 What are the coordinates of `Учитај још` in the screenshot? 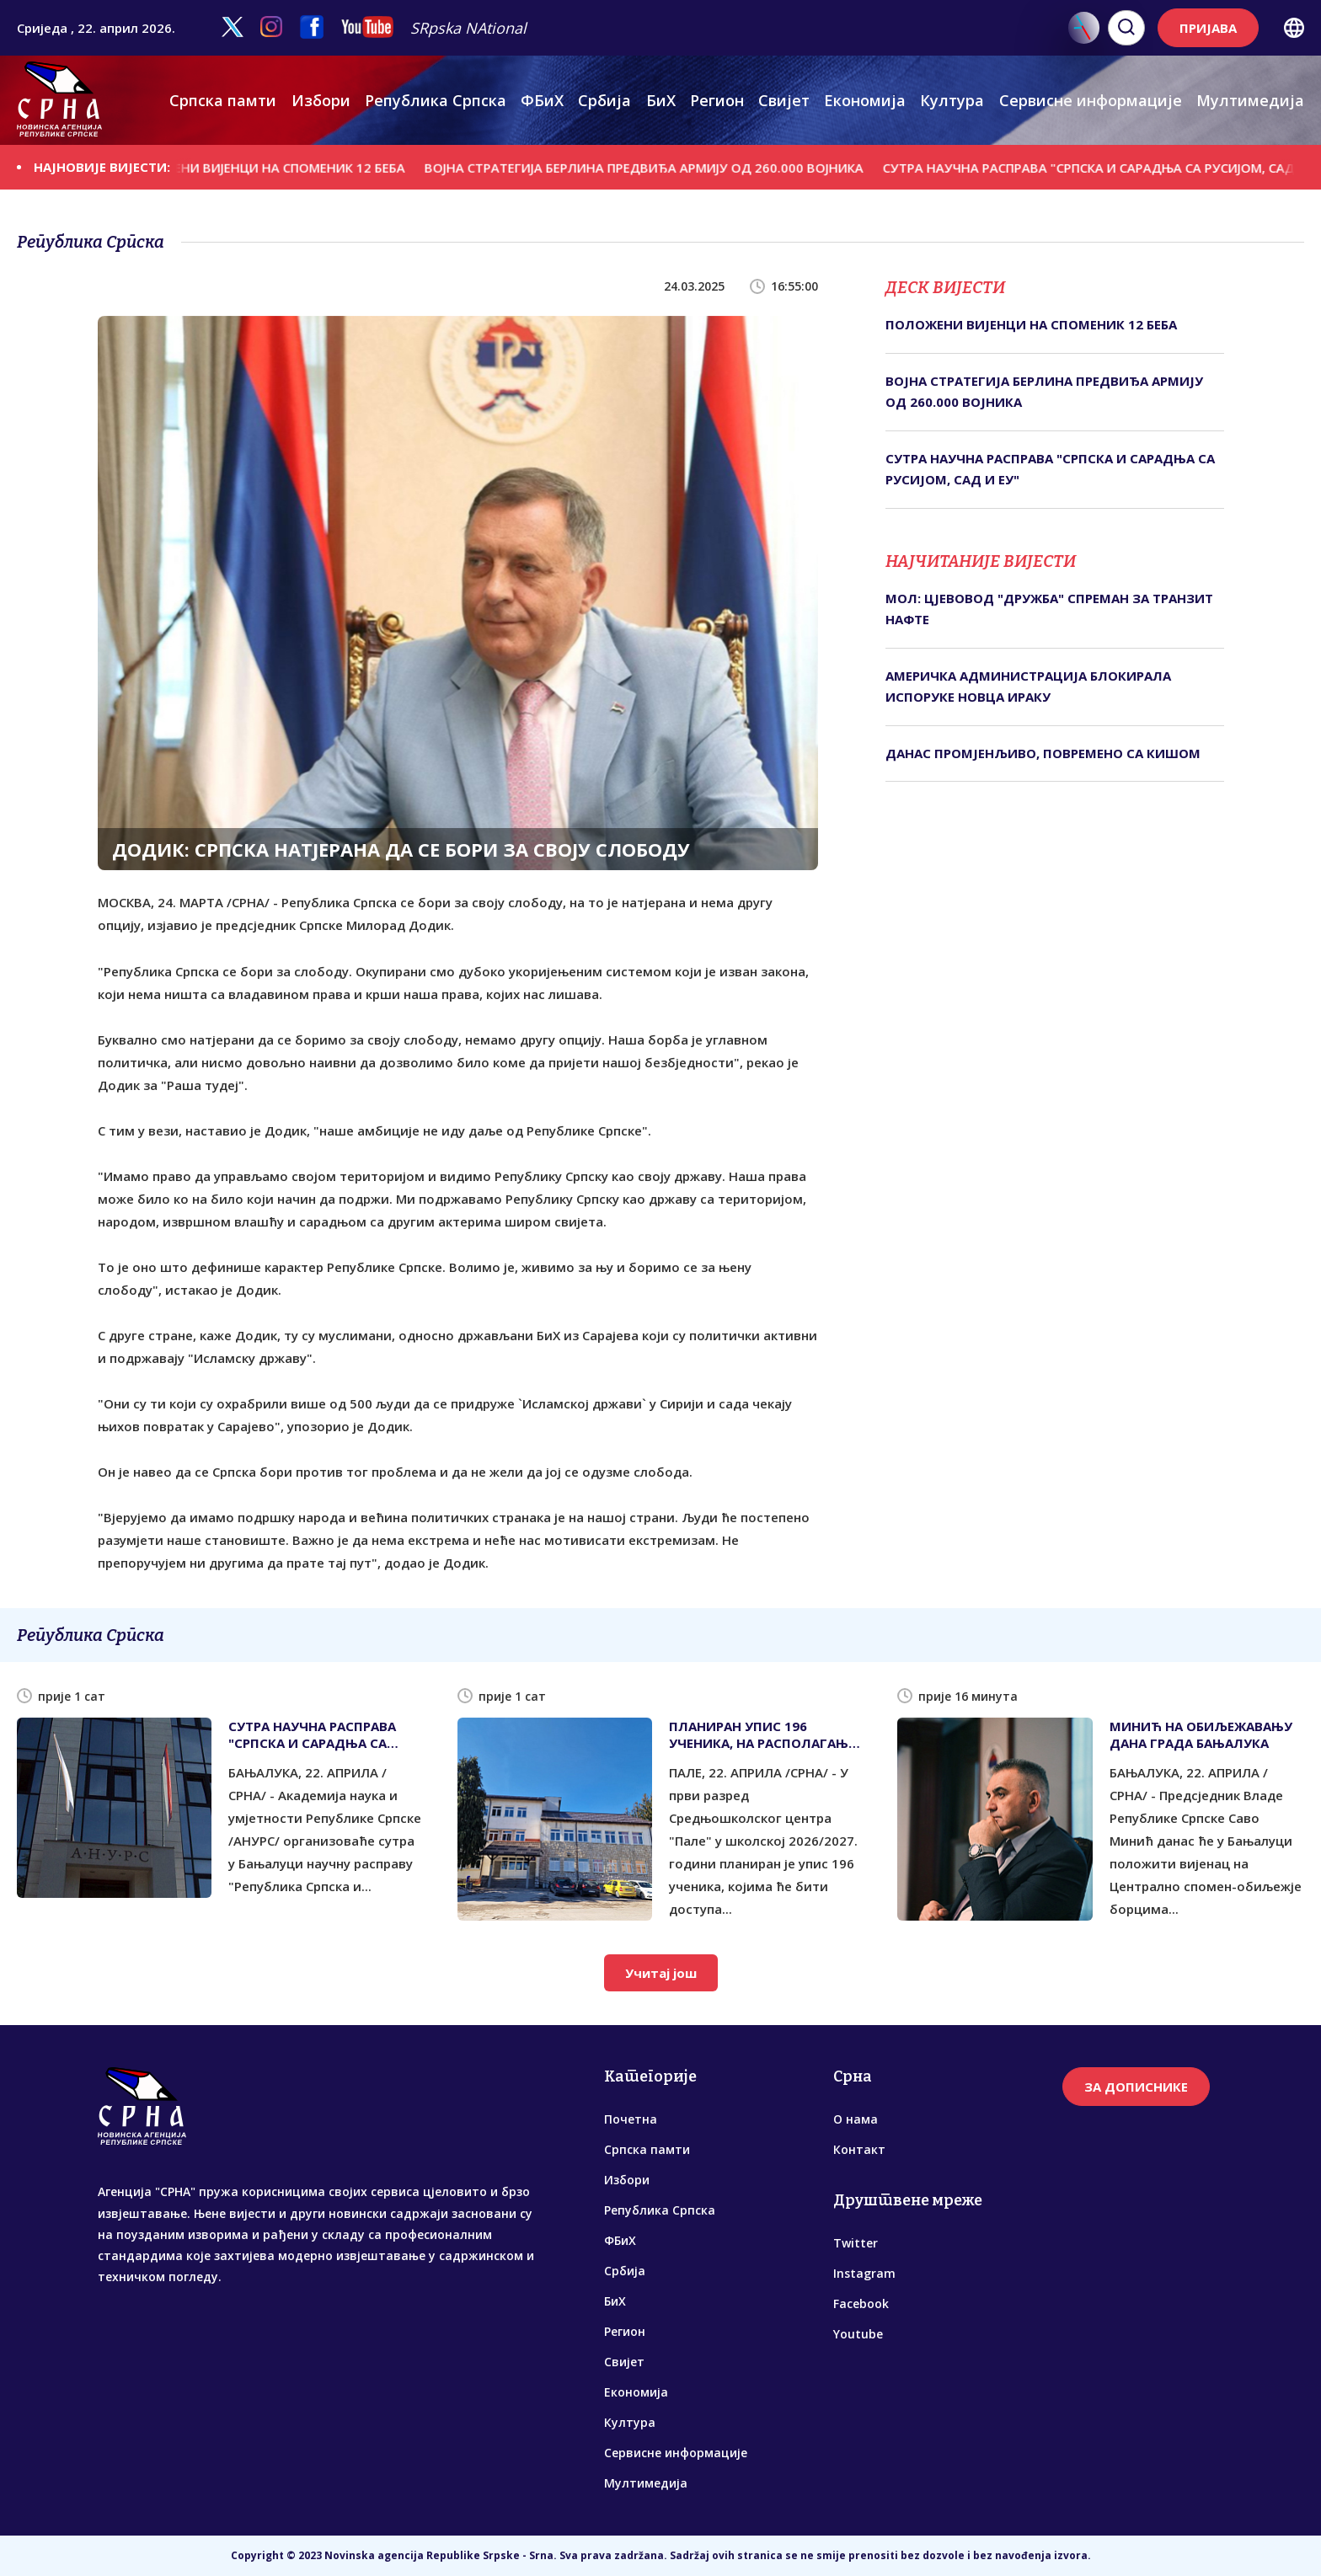 It's located at (661, 1972).